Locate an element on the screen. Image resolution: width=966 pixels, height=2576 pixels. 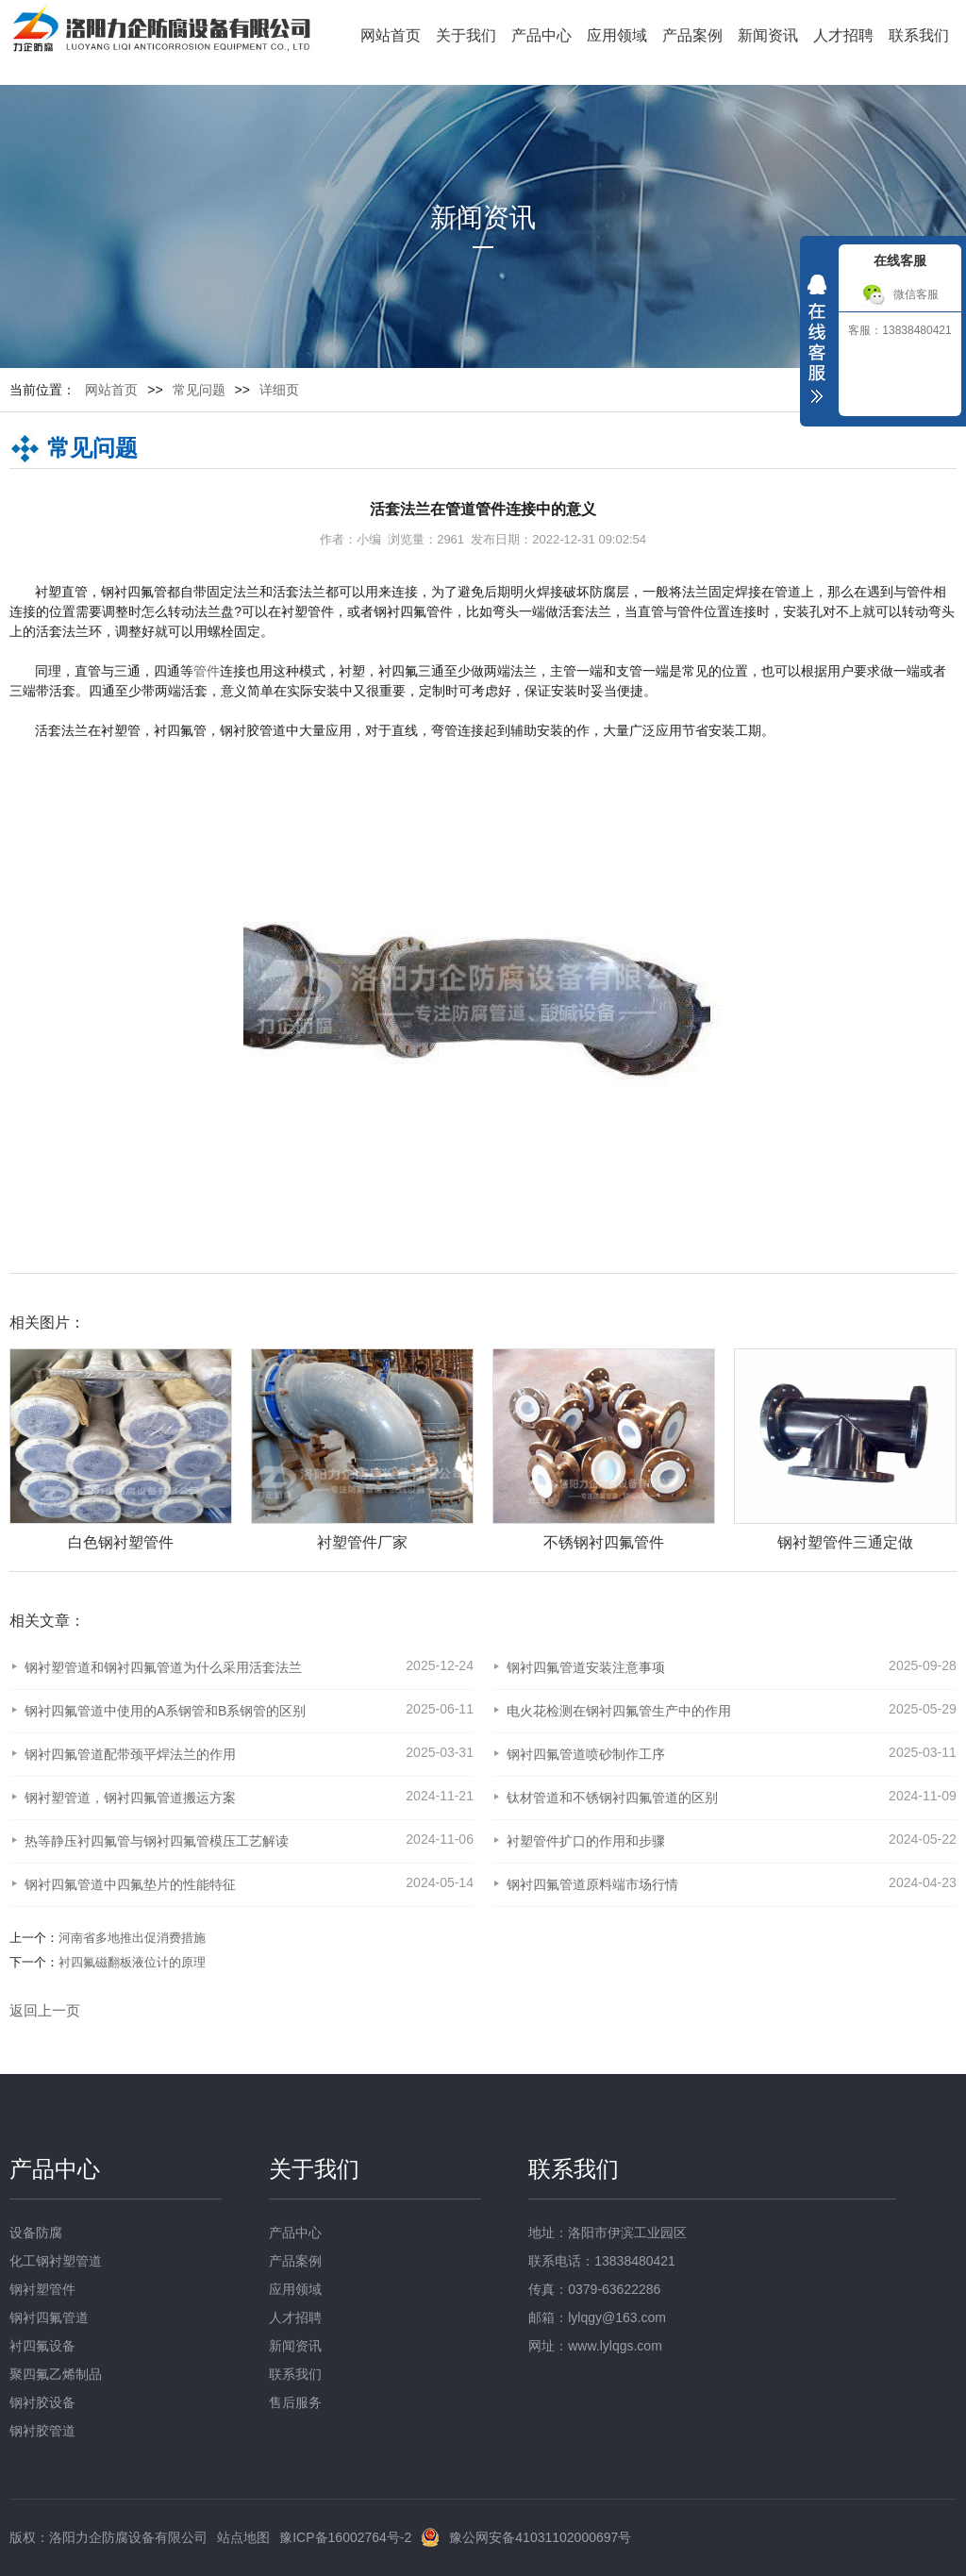
豫ICP备16002764号-2 is located at coordinates (345, 2537).